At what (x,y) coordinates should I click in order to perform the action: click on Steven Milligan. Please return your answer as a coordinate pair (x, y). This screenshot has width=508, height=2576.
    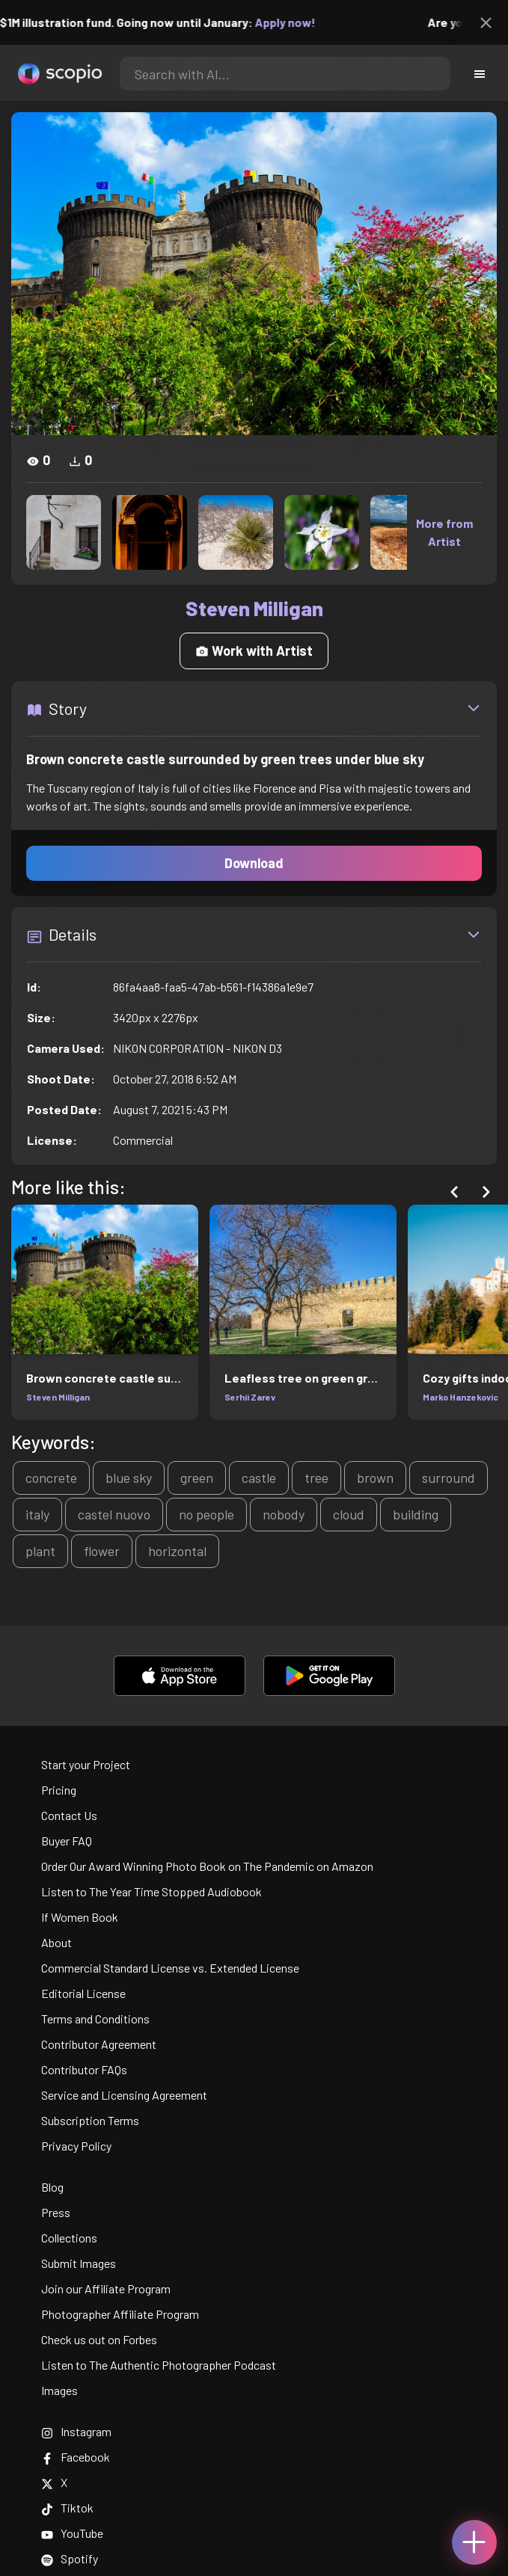
    Looking at the image, I should click on (58, 1397).